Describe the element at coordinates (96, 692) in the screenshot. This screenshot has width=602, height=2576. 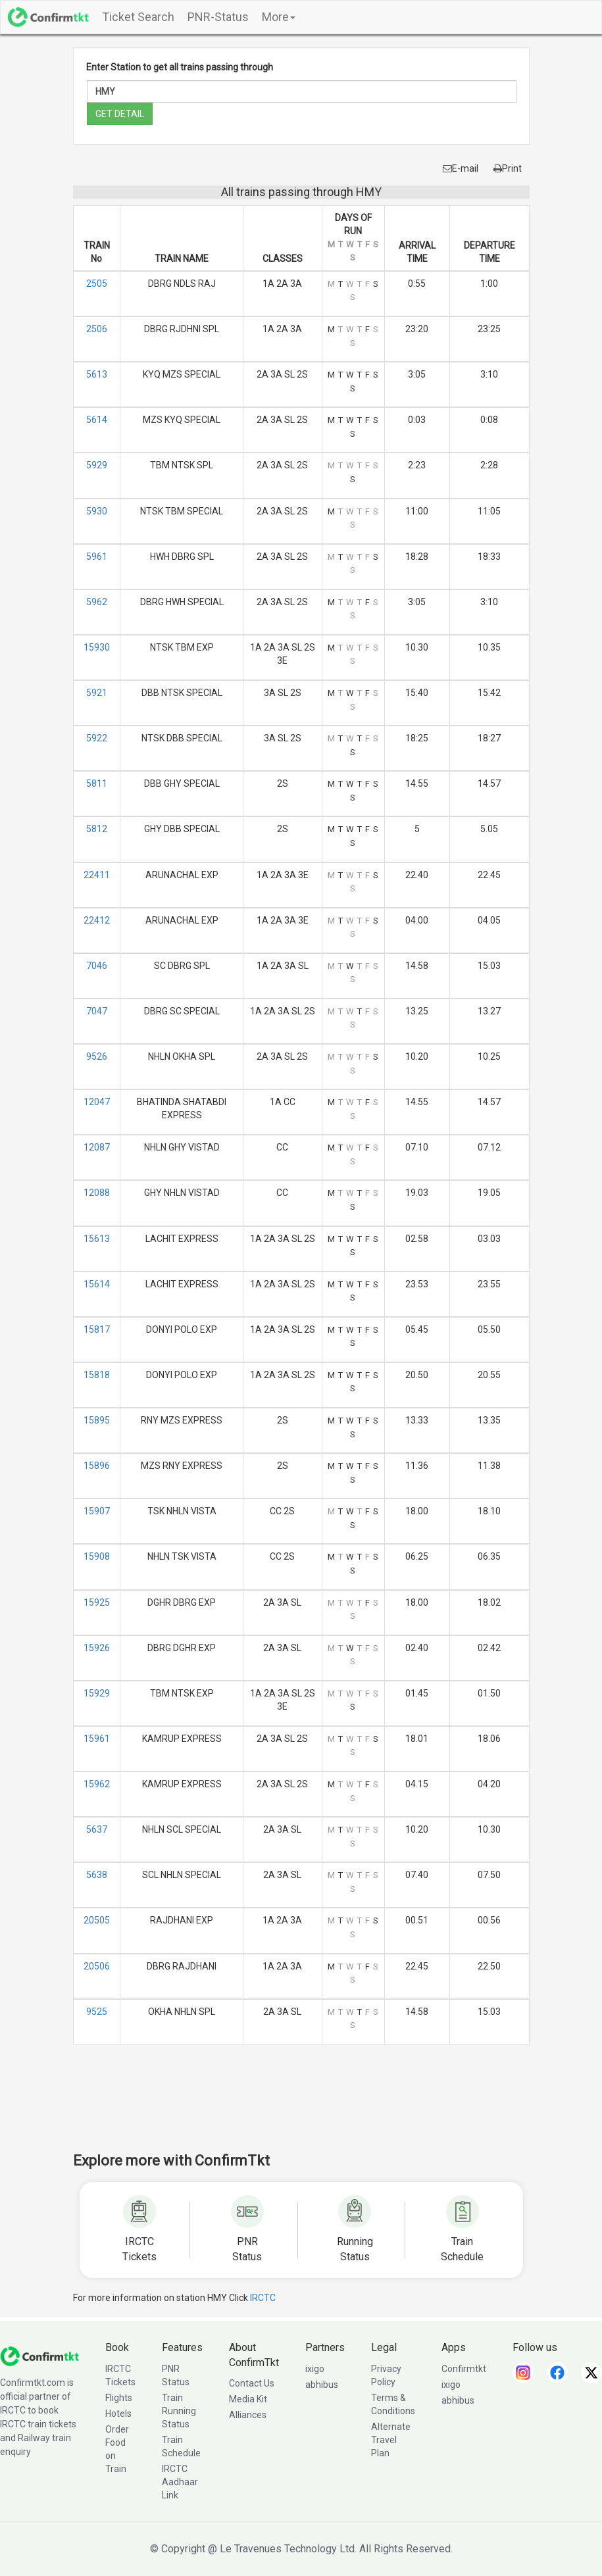
I see `5921` at that location.